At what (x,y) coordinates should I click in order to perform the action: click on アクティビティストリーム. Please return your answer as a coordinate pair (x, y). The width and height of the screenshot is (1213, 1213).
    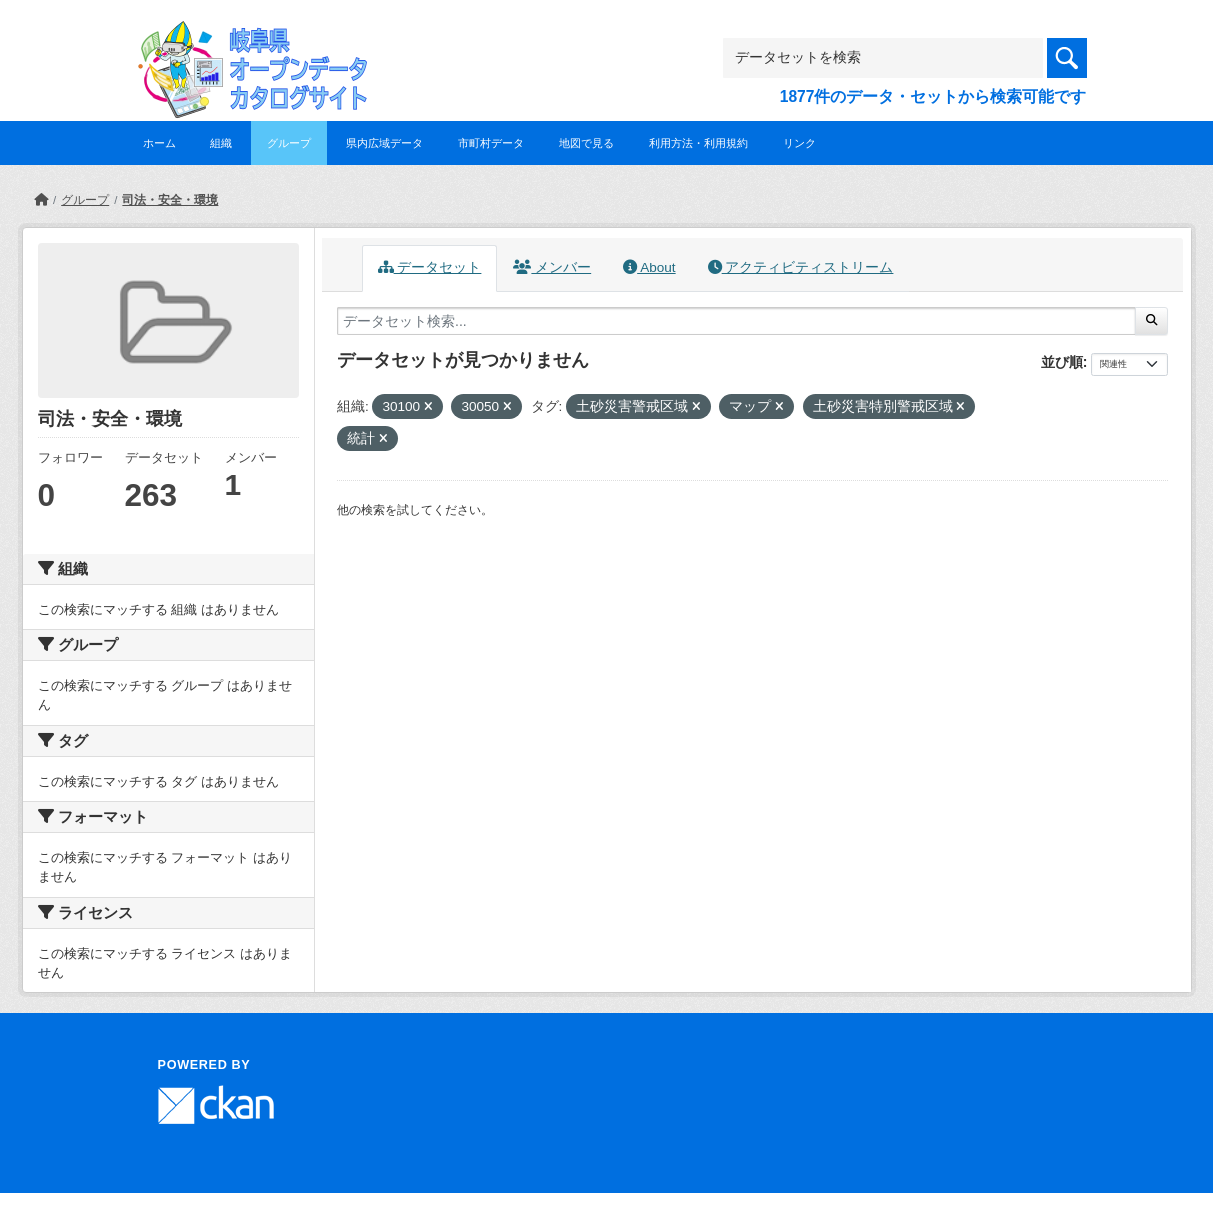
    Looking at the image, I should click on (801, 267).